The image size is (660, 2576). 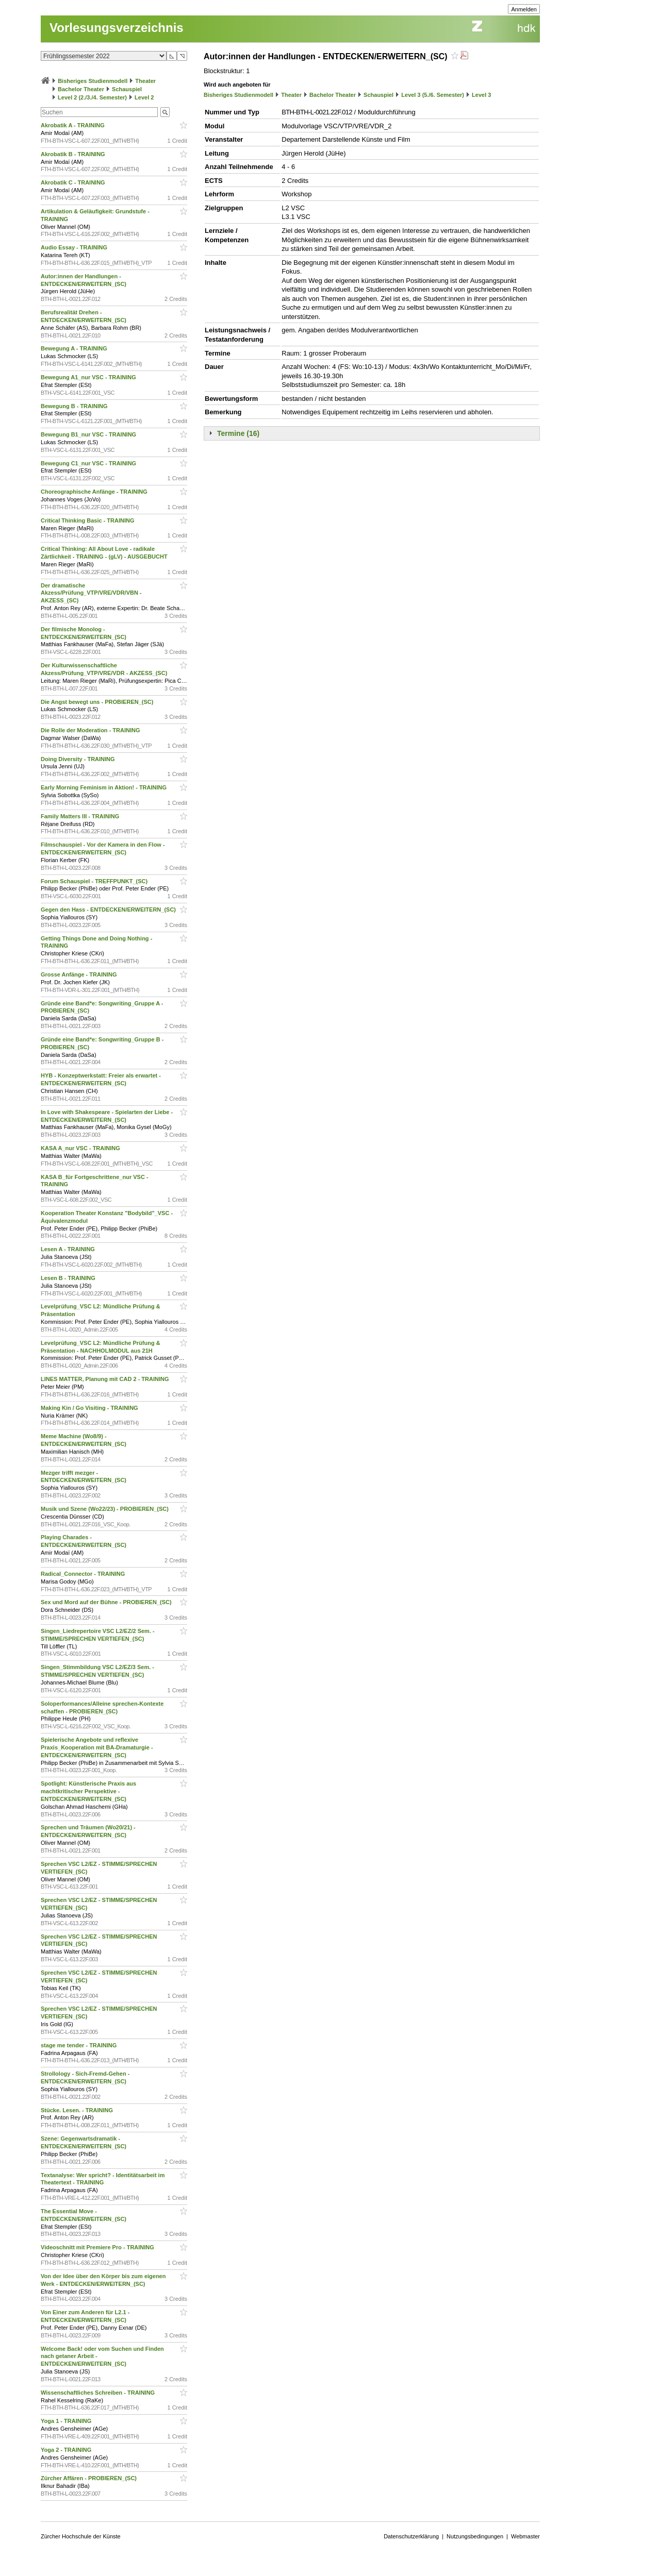 I want to click on Vorlesungsverzeichnis, so click(x=117, y=28).